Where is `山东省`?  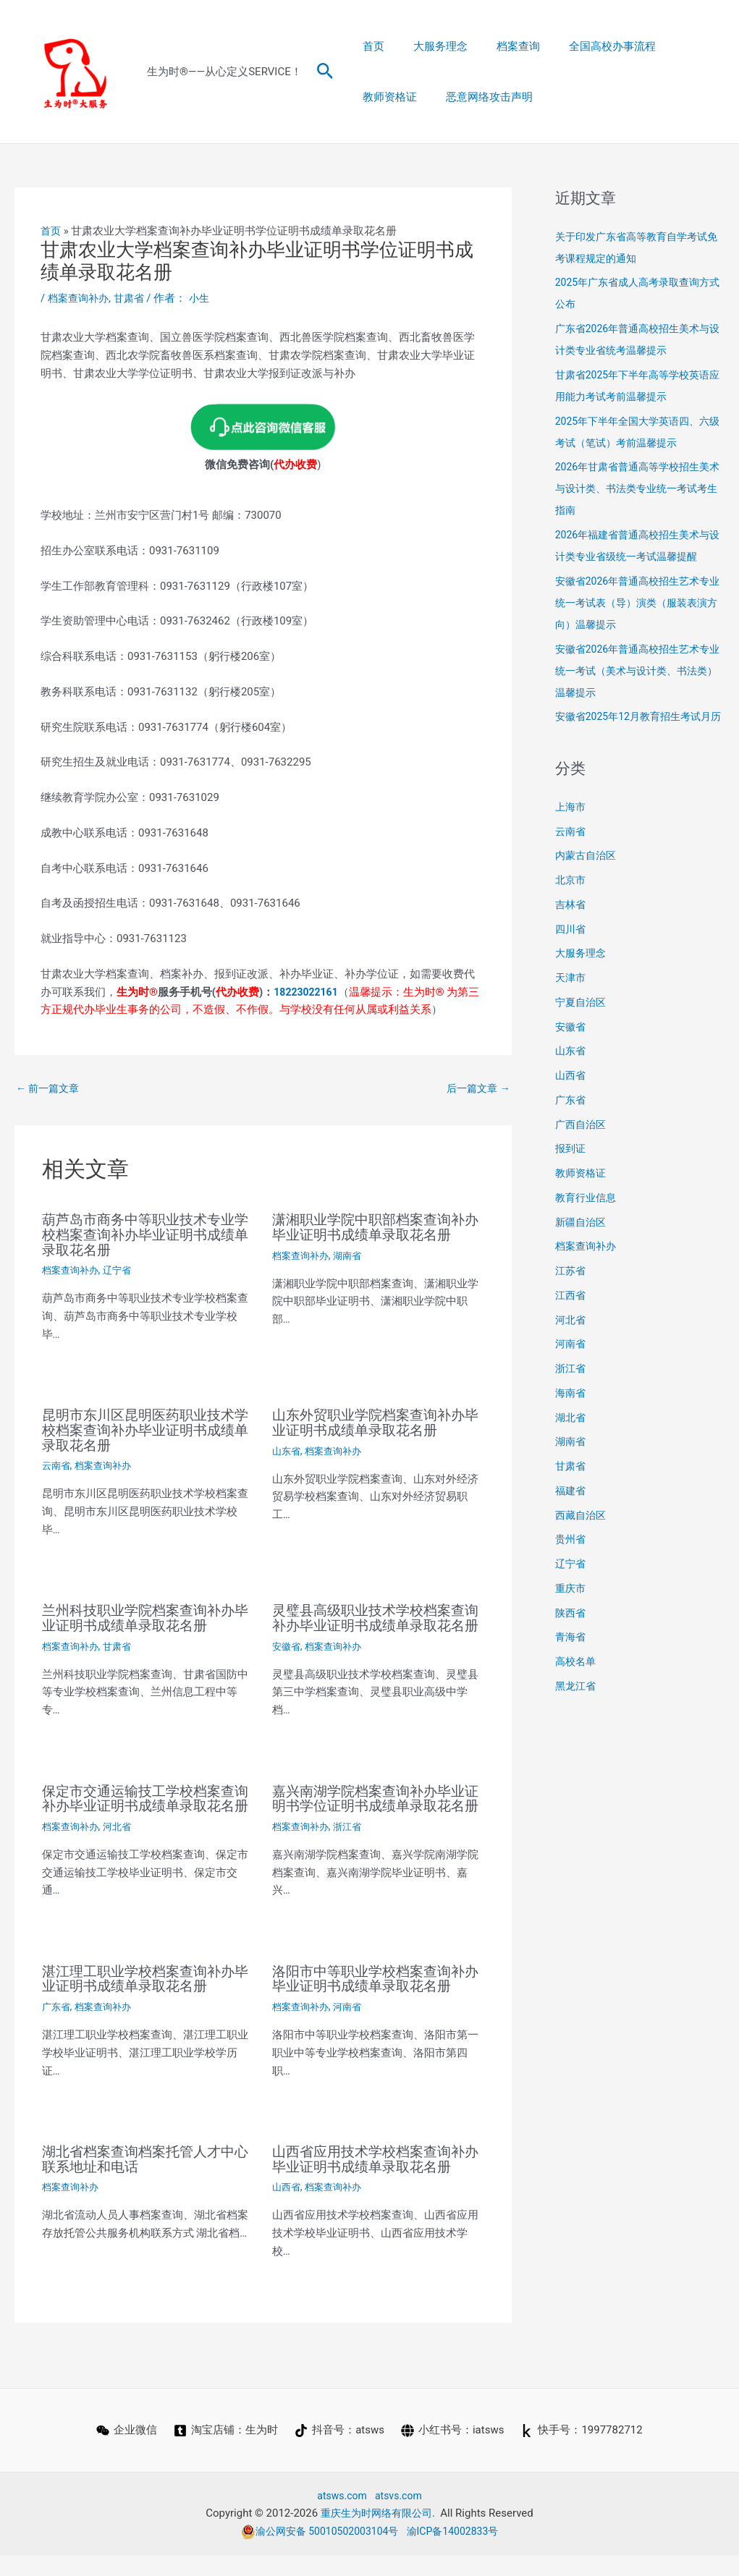
山东省 is located at coordinates (287, 1448).